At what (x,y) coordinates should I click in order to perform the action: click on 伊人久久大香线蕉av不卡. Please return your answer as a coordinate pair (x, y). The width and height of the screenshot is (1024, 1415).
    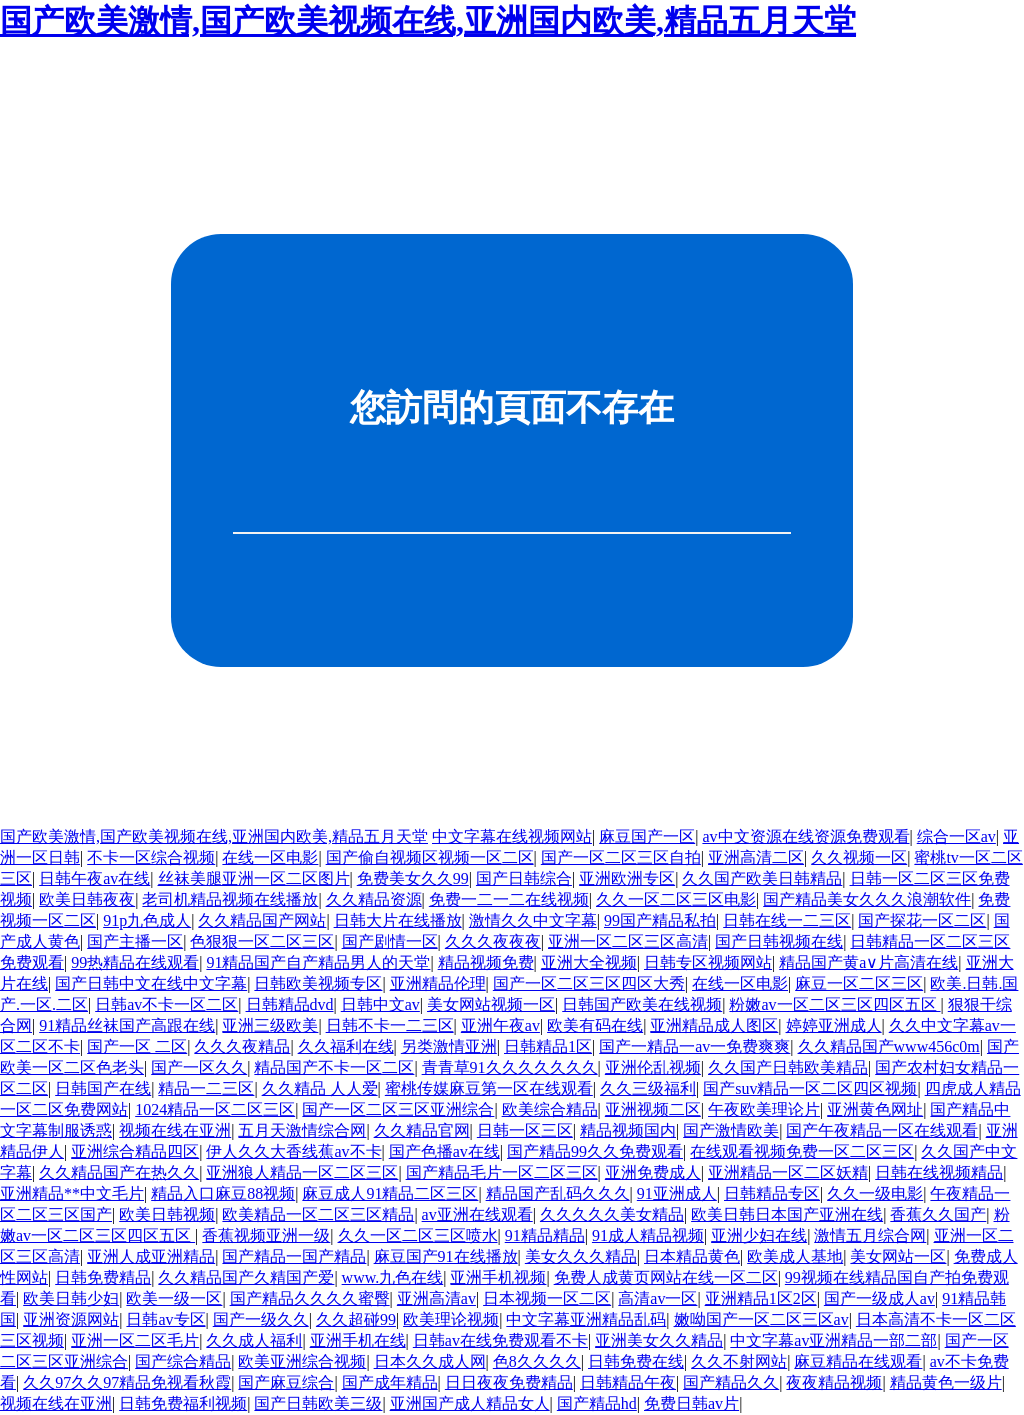
    Looking at the image, I should click on (293, 1151).